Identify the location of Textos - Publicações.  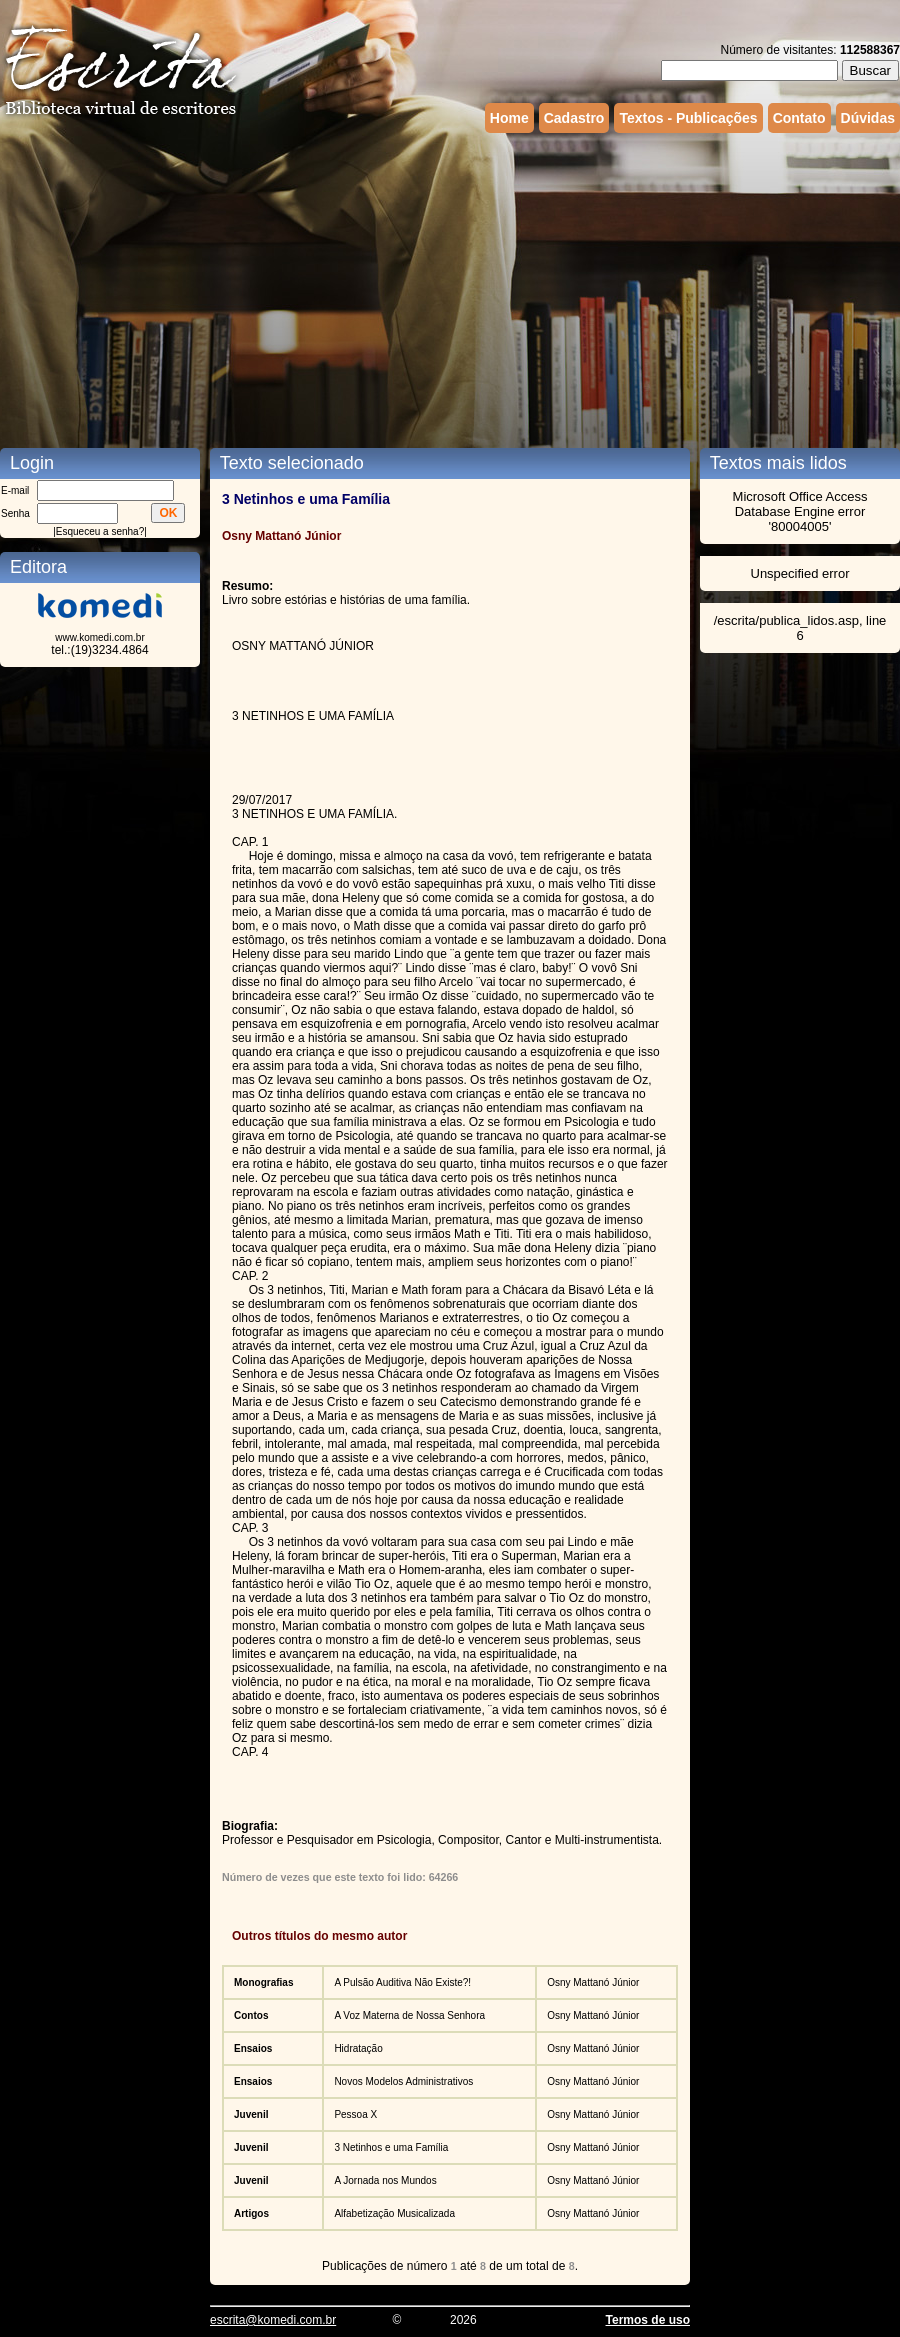
(688, 118).